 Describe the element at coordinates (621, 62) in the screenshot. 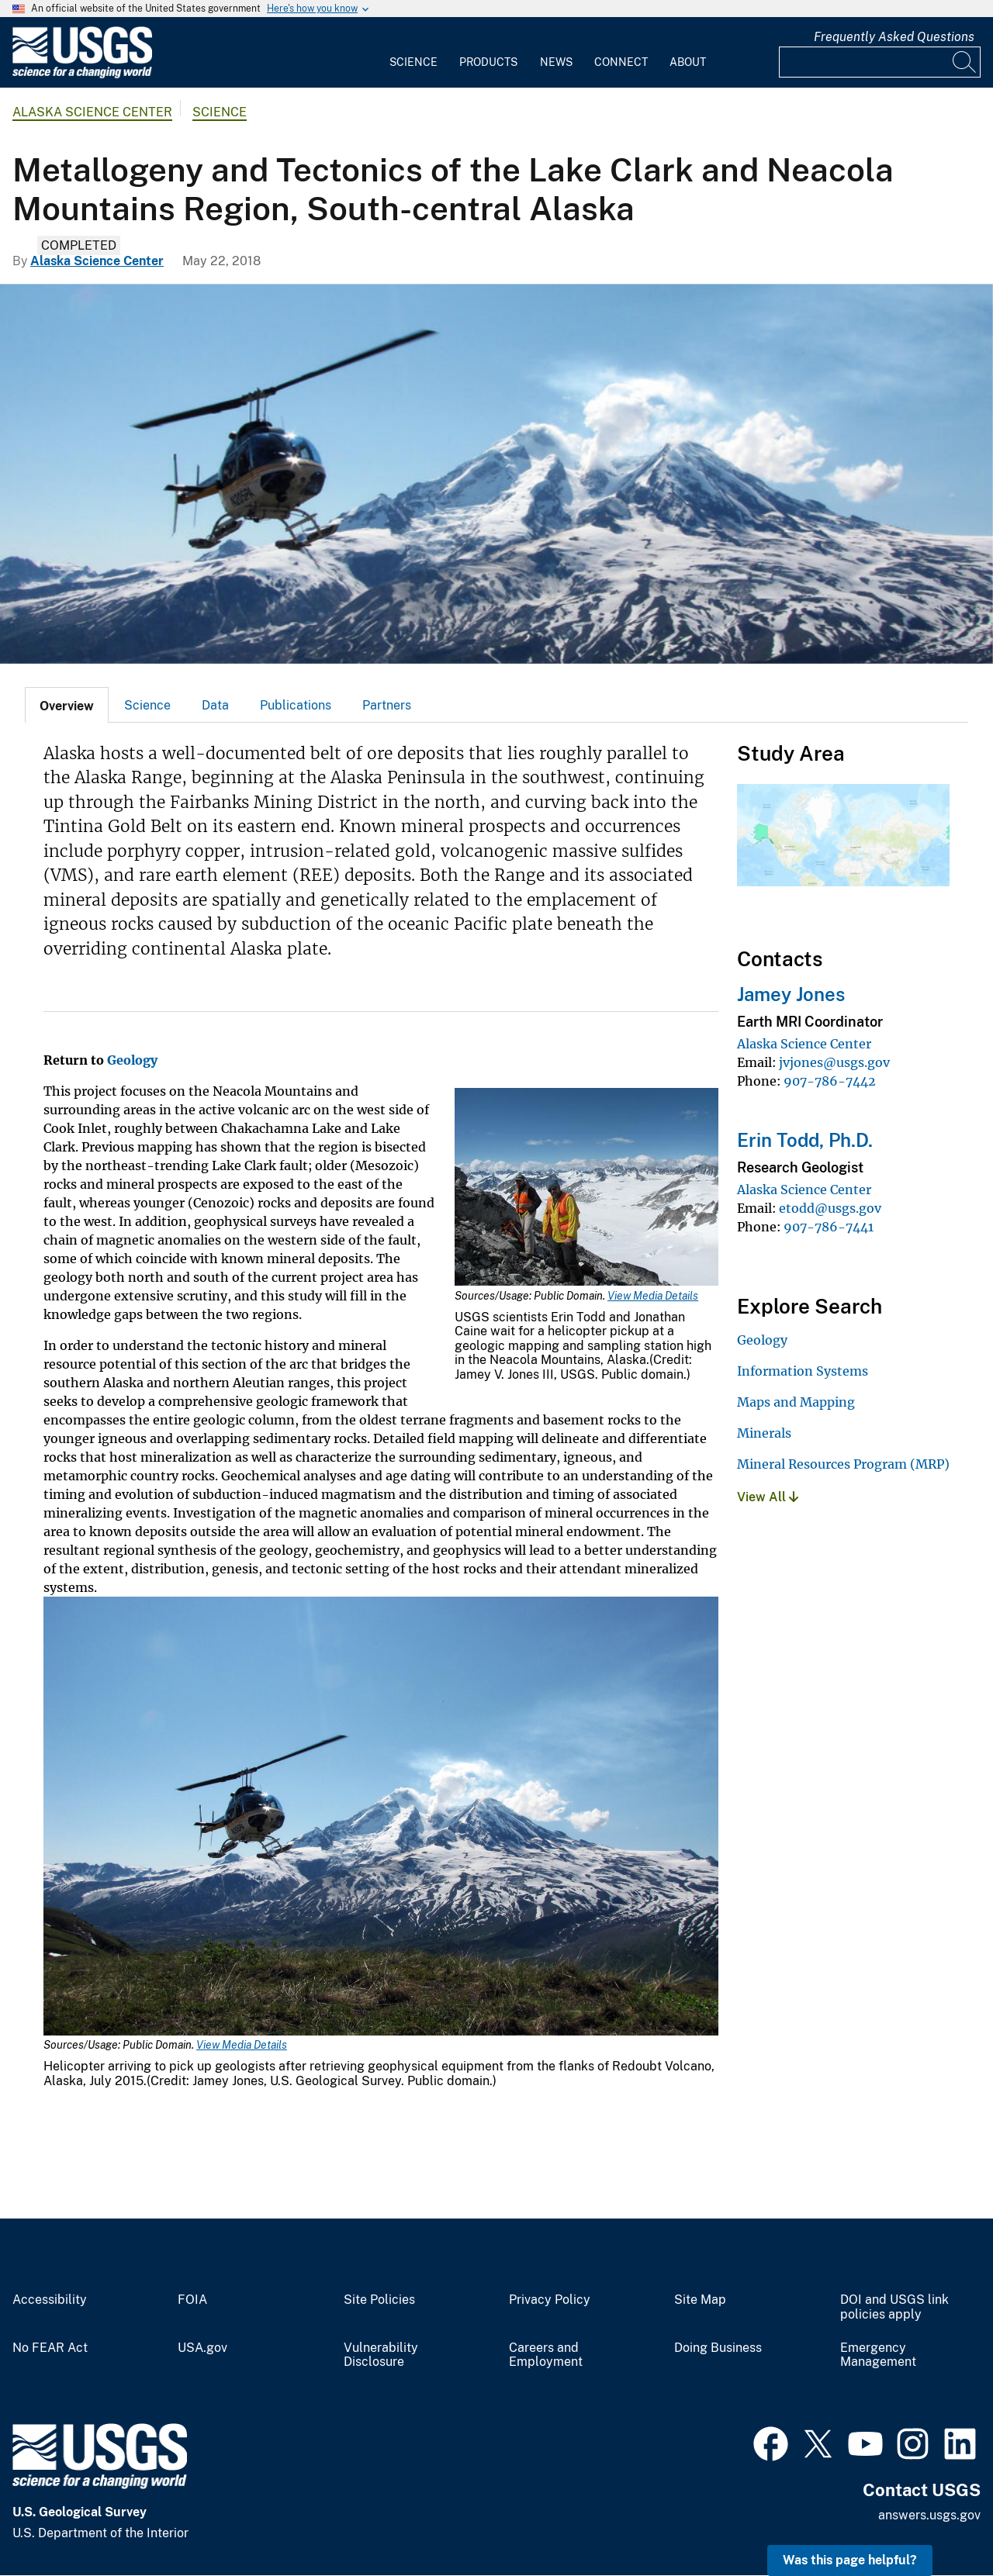

I see `Connect` at that location.